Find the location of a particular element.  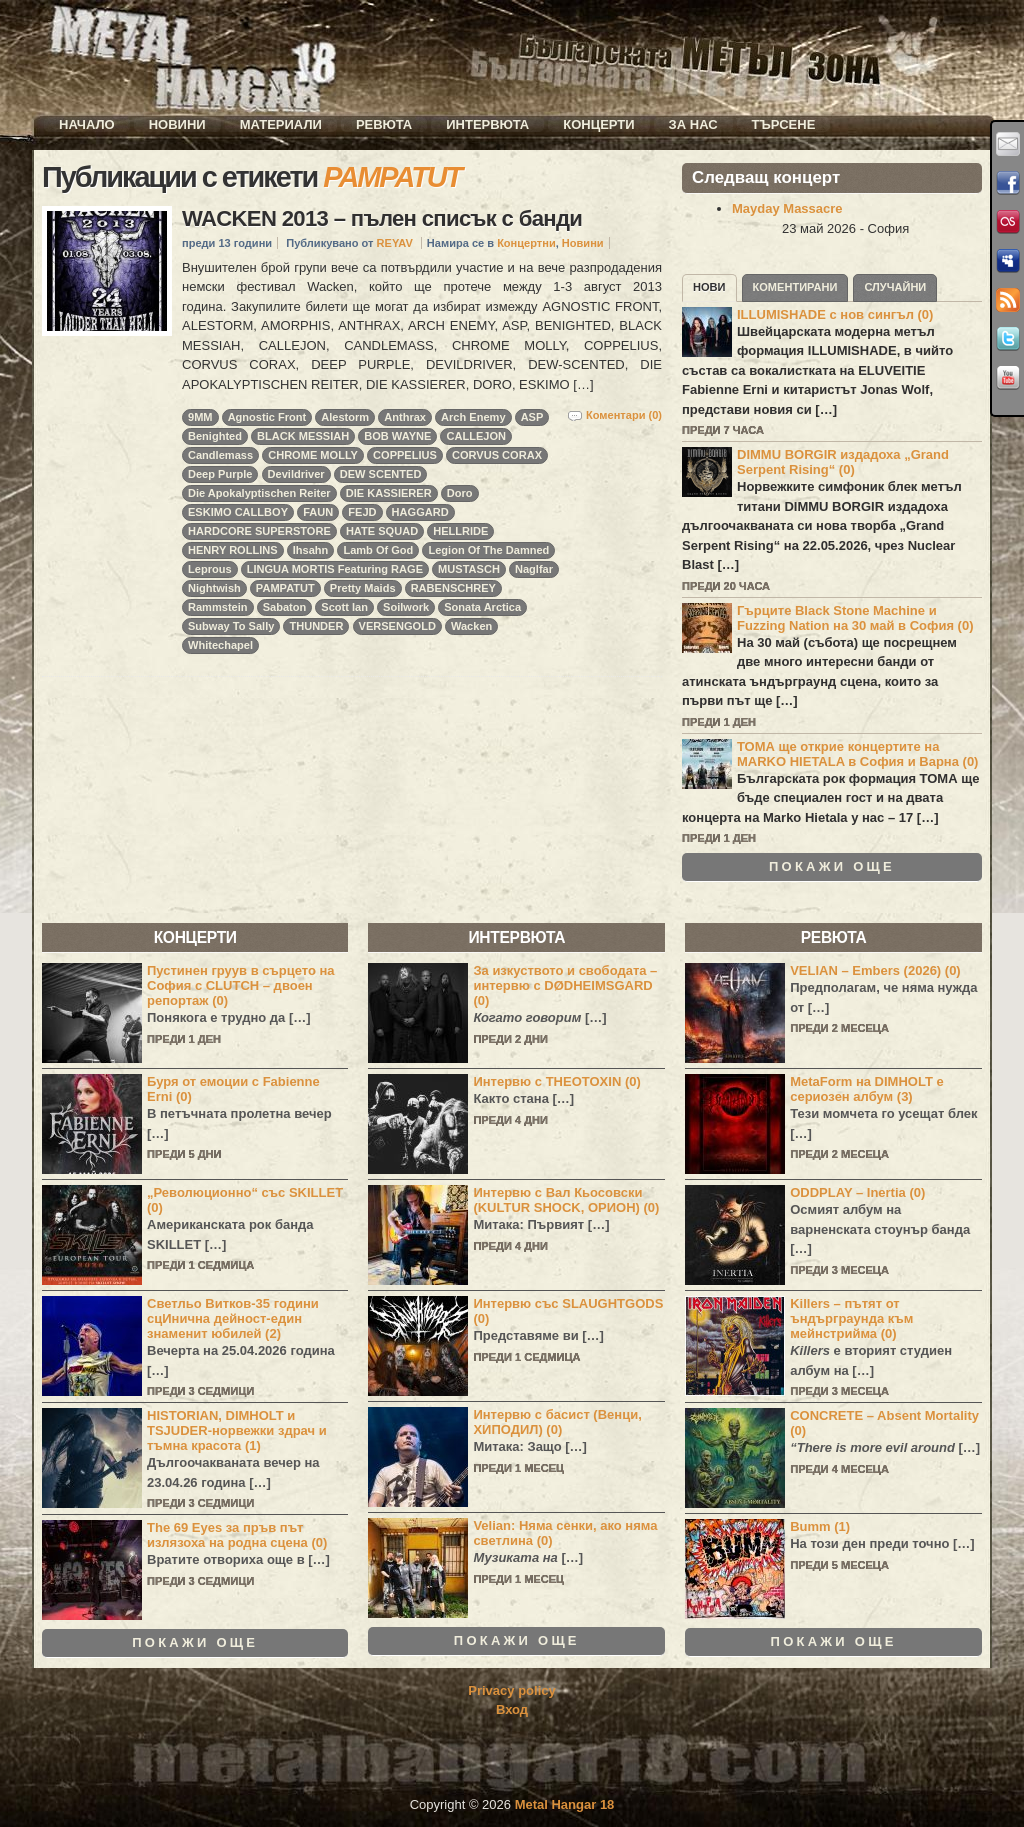

Devildriver is located at coordinates (296, 474).